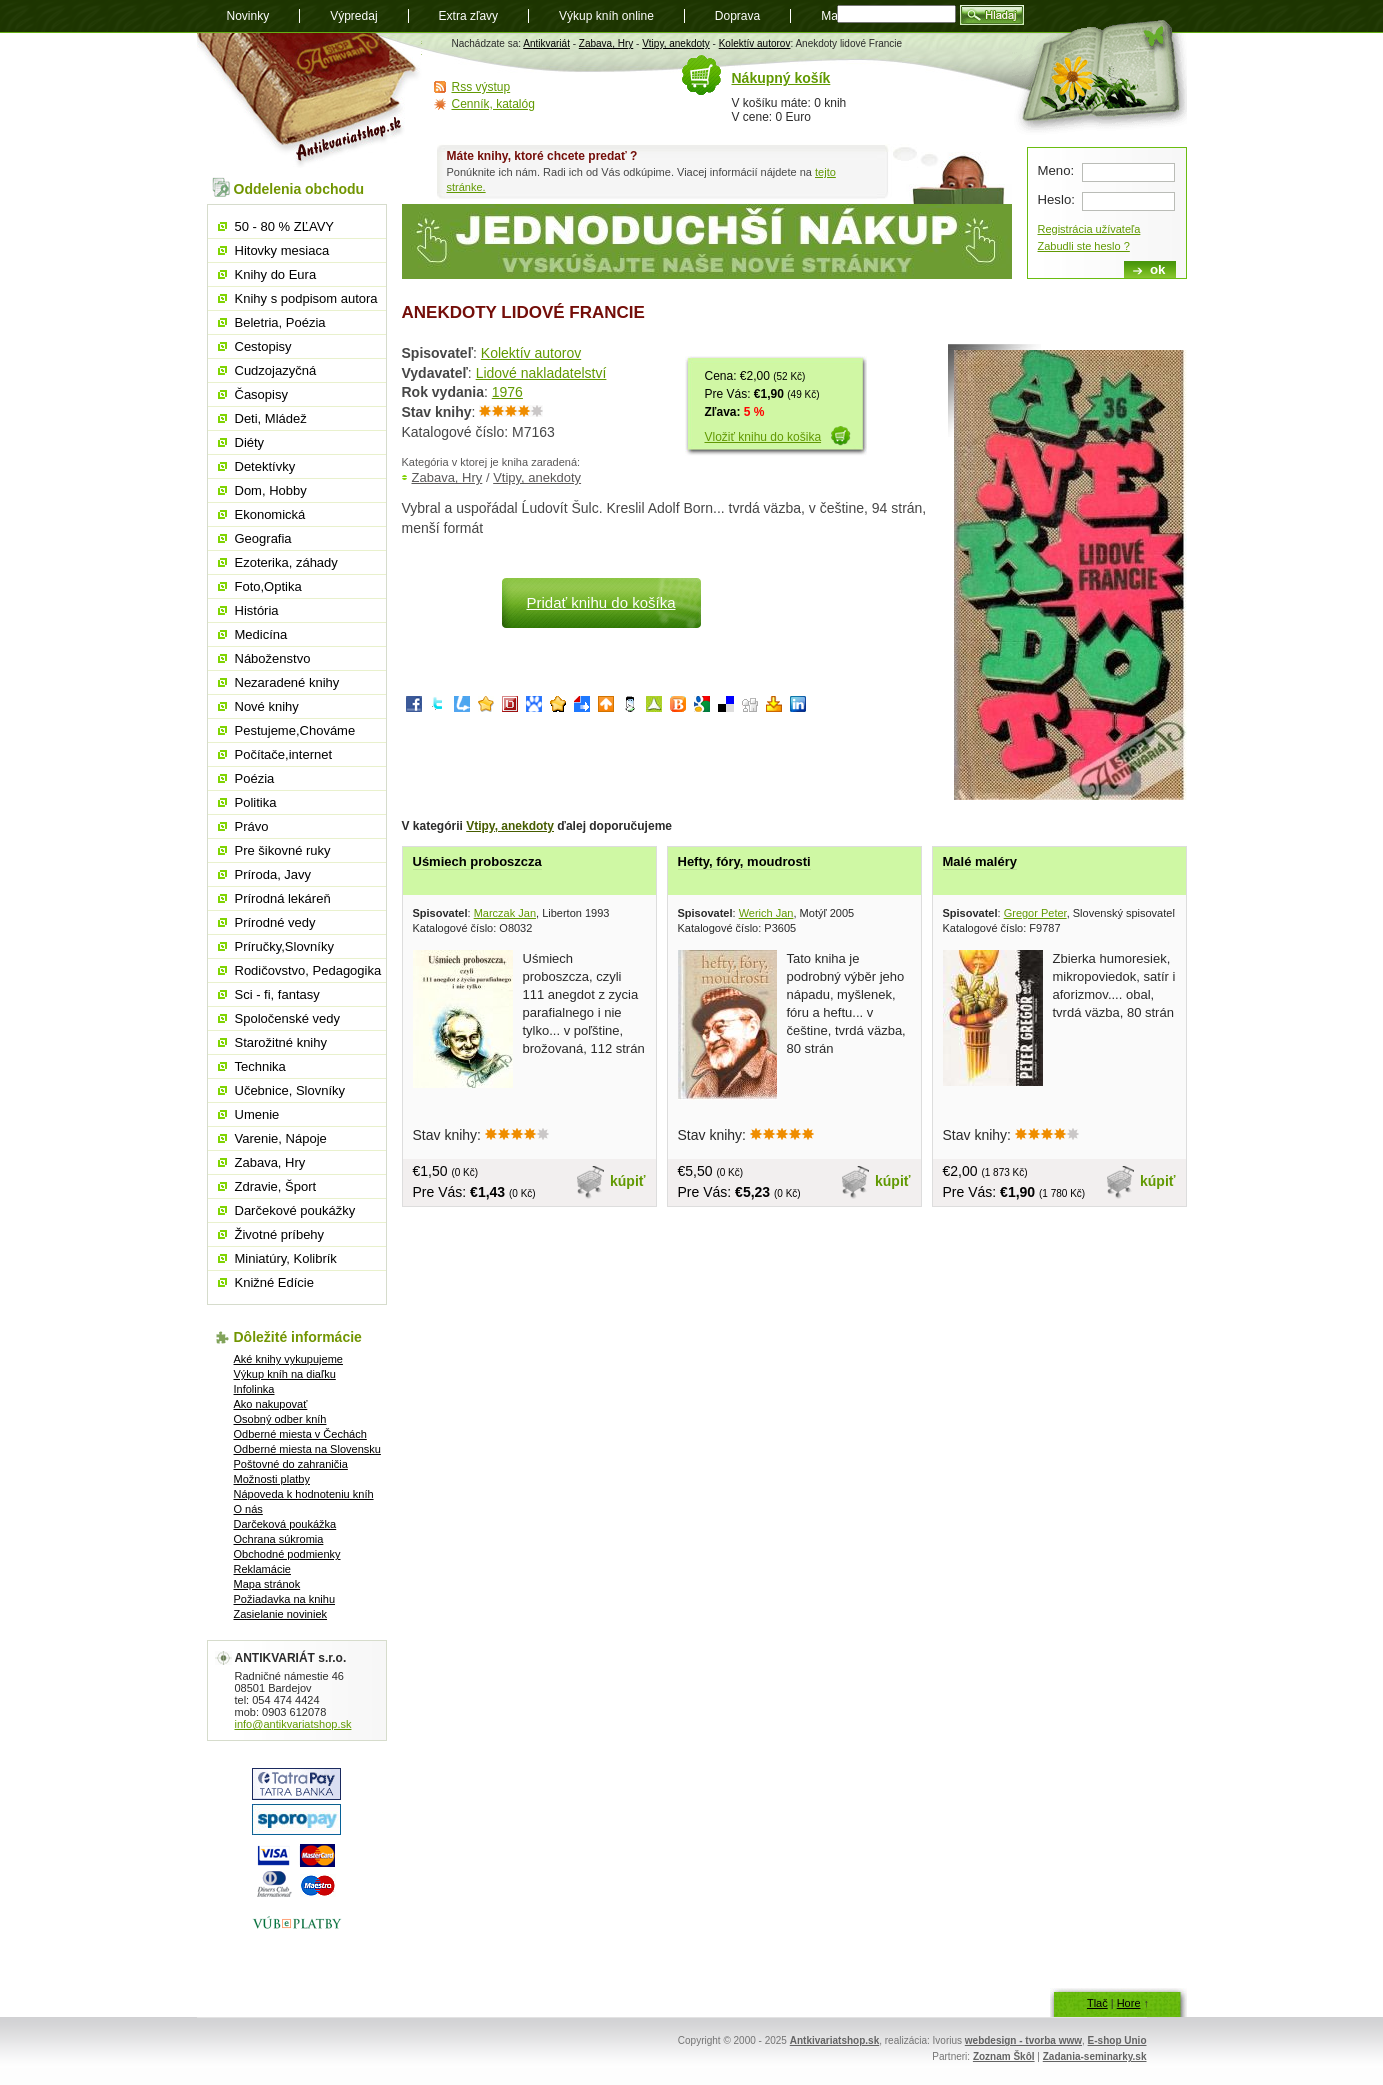  What do you see at coordinates (263, 538) in the screenshot?
I see `Geografia` at bounding box center [263, 538].